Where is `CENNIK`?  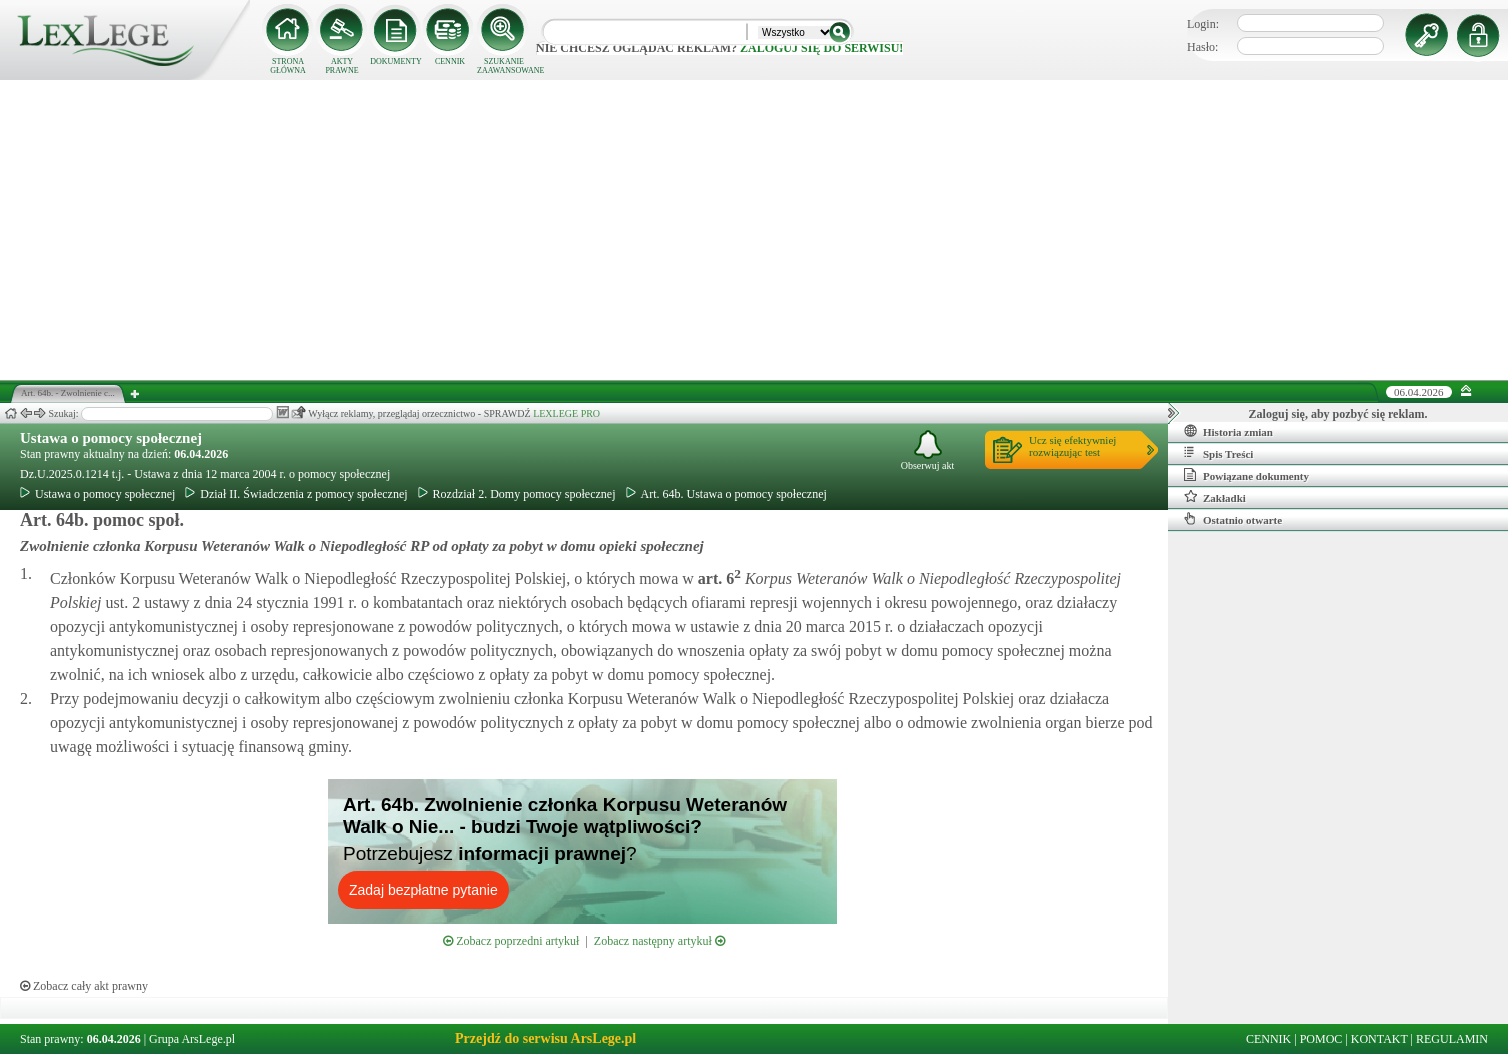 CENNIK is located at coordinates (450, 61).